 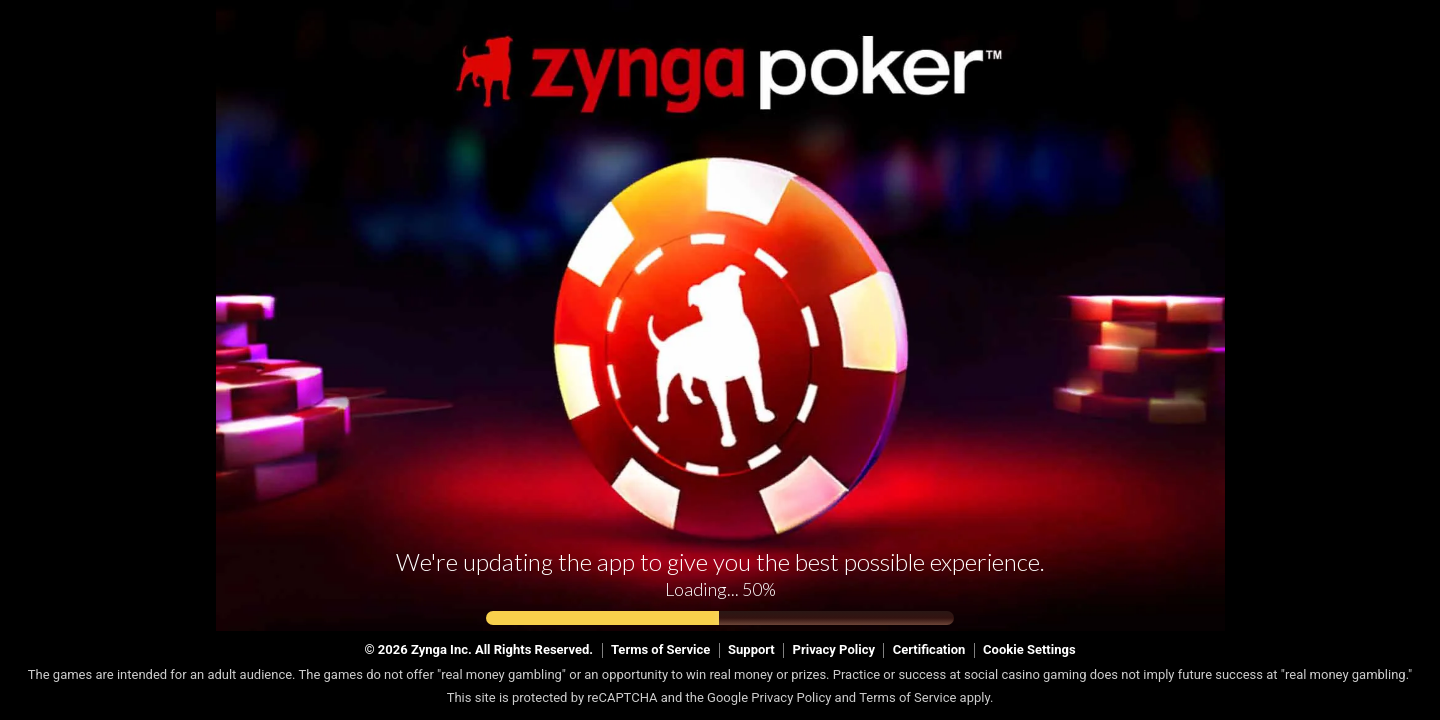 What do you see at coordinates (834, 649) in the screenshot?
I see `Privacy Policy` at bounding box center [834, 649].